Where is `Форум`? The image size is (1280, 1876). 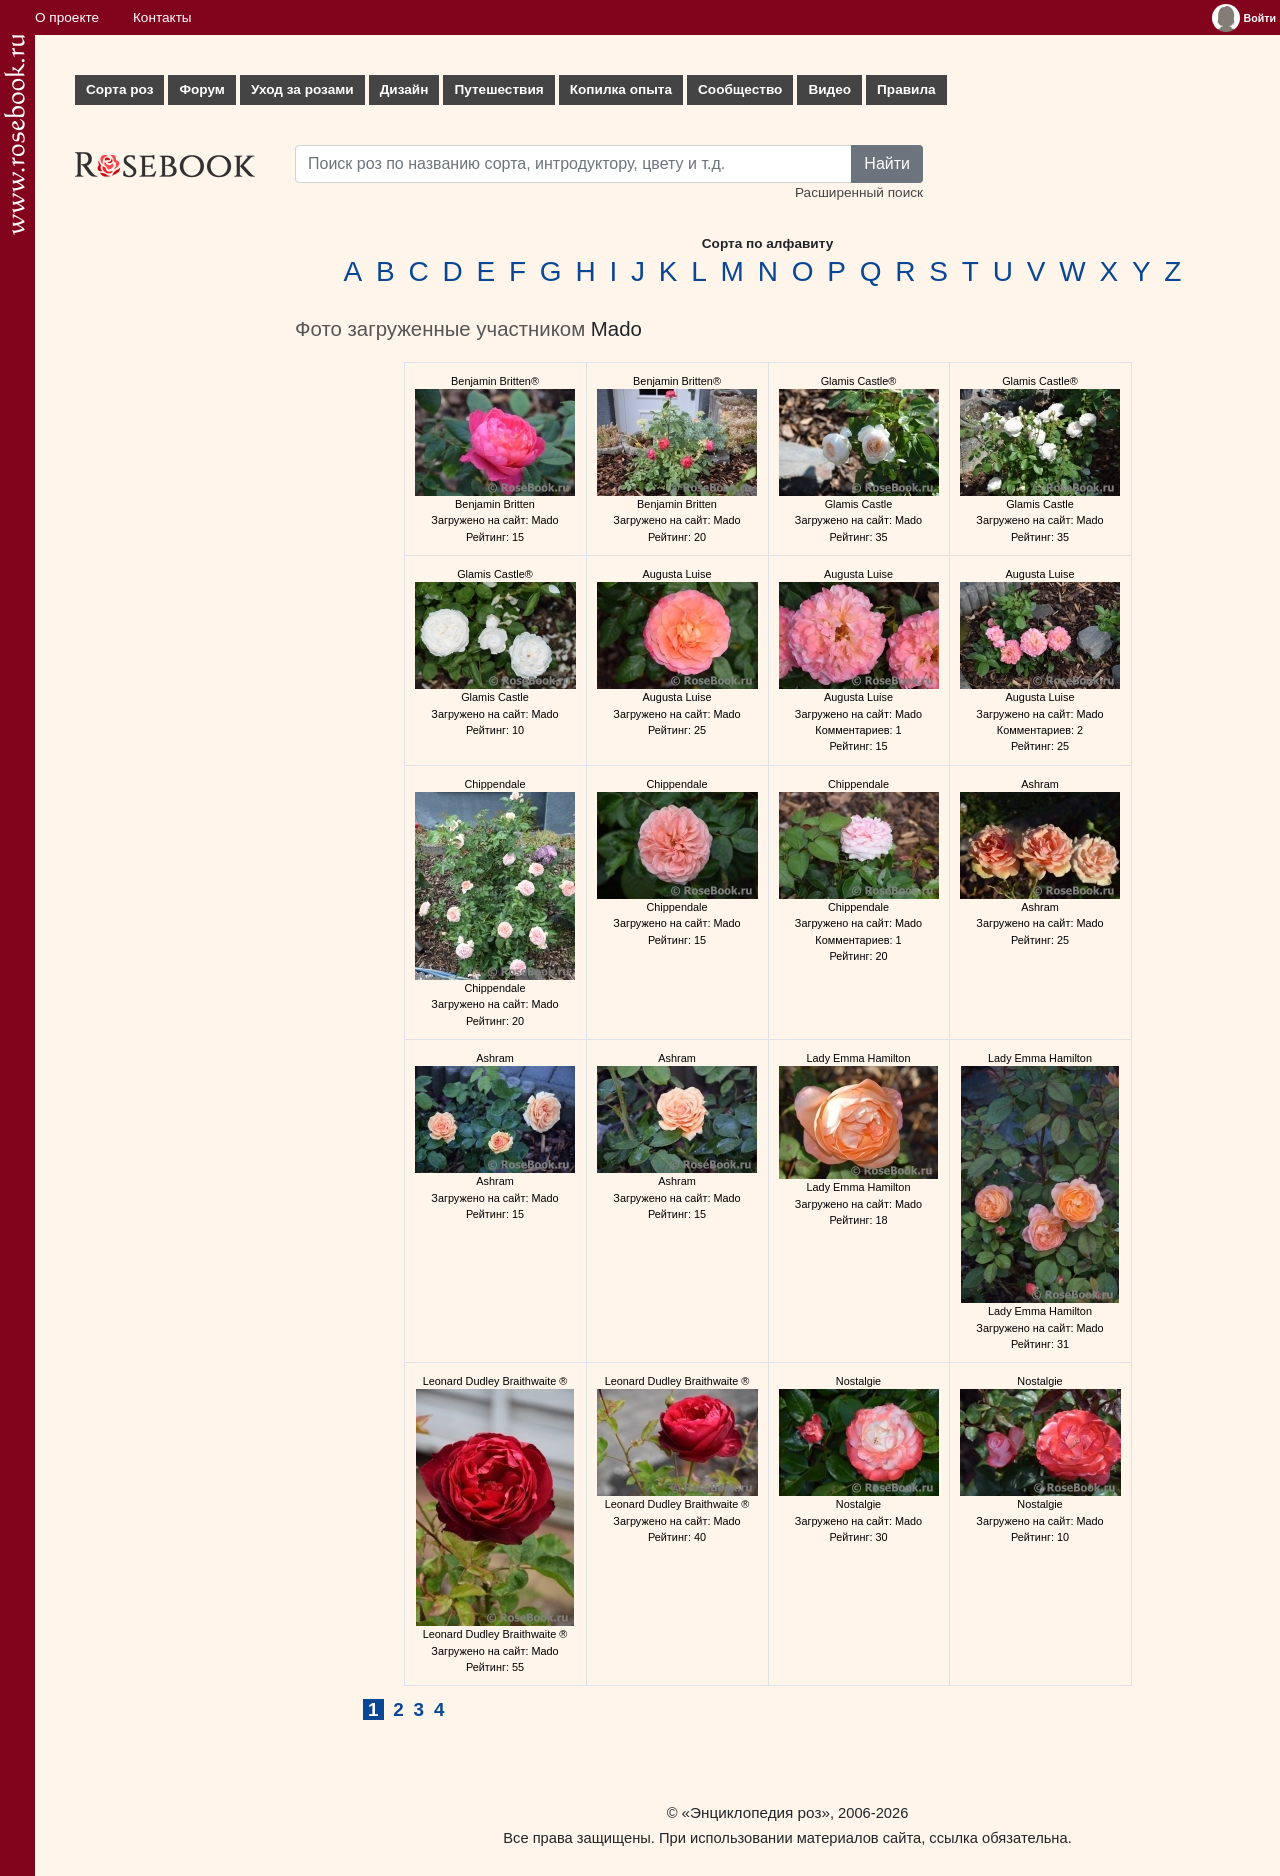 Форум is located at coordinates (201, 89).